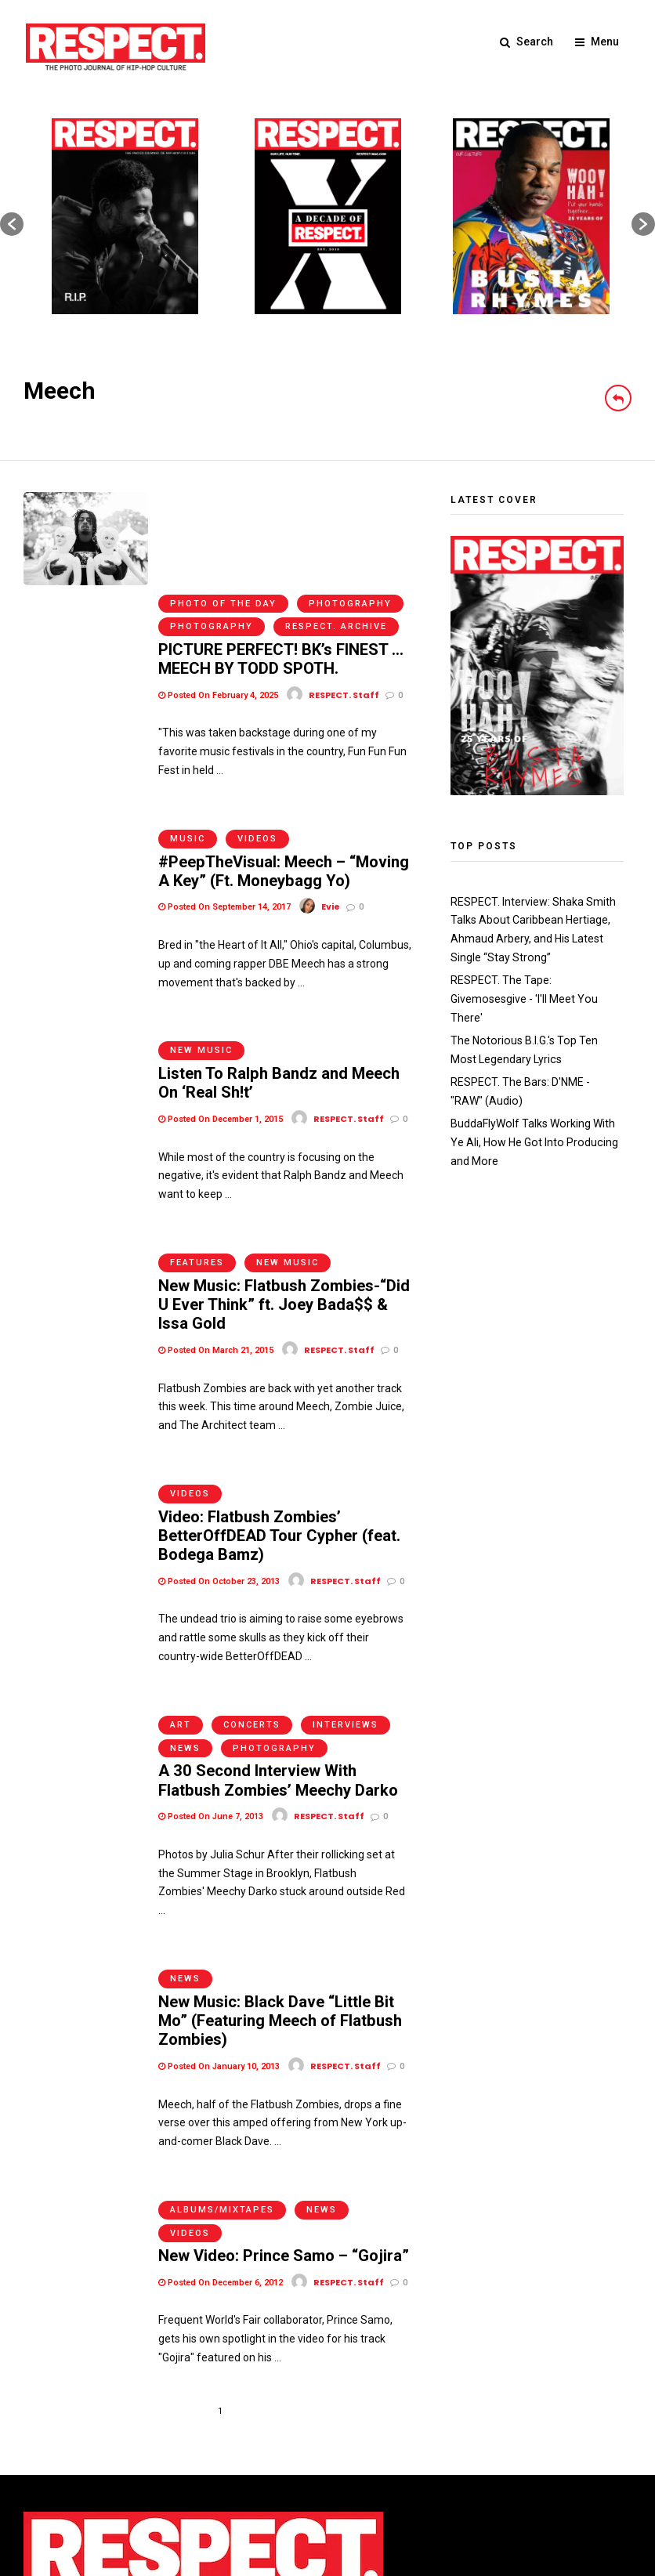 This screenshot has height=2576, width=655. What do you see at coordinates (222, 2021) in the screenshot?
I see `Albums/Mixtapes` at bounding box center [222, 2021].